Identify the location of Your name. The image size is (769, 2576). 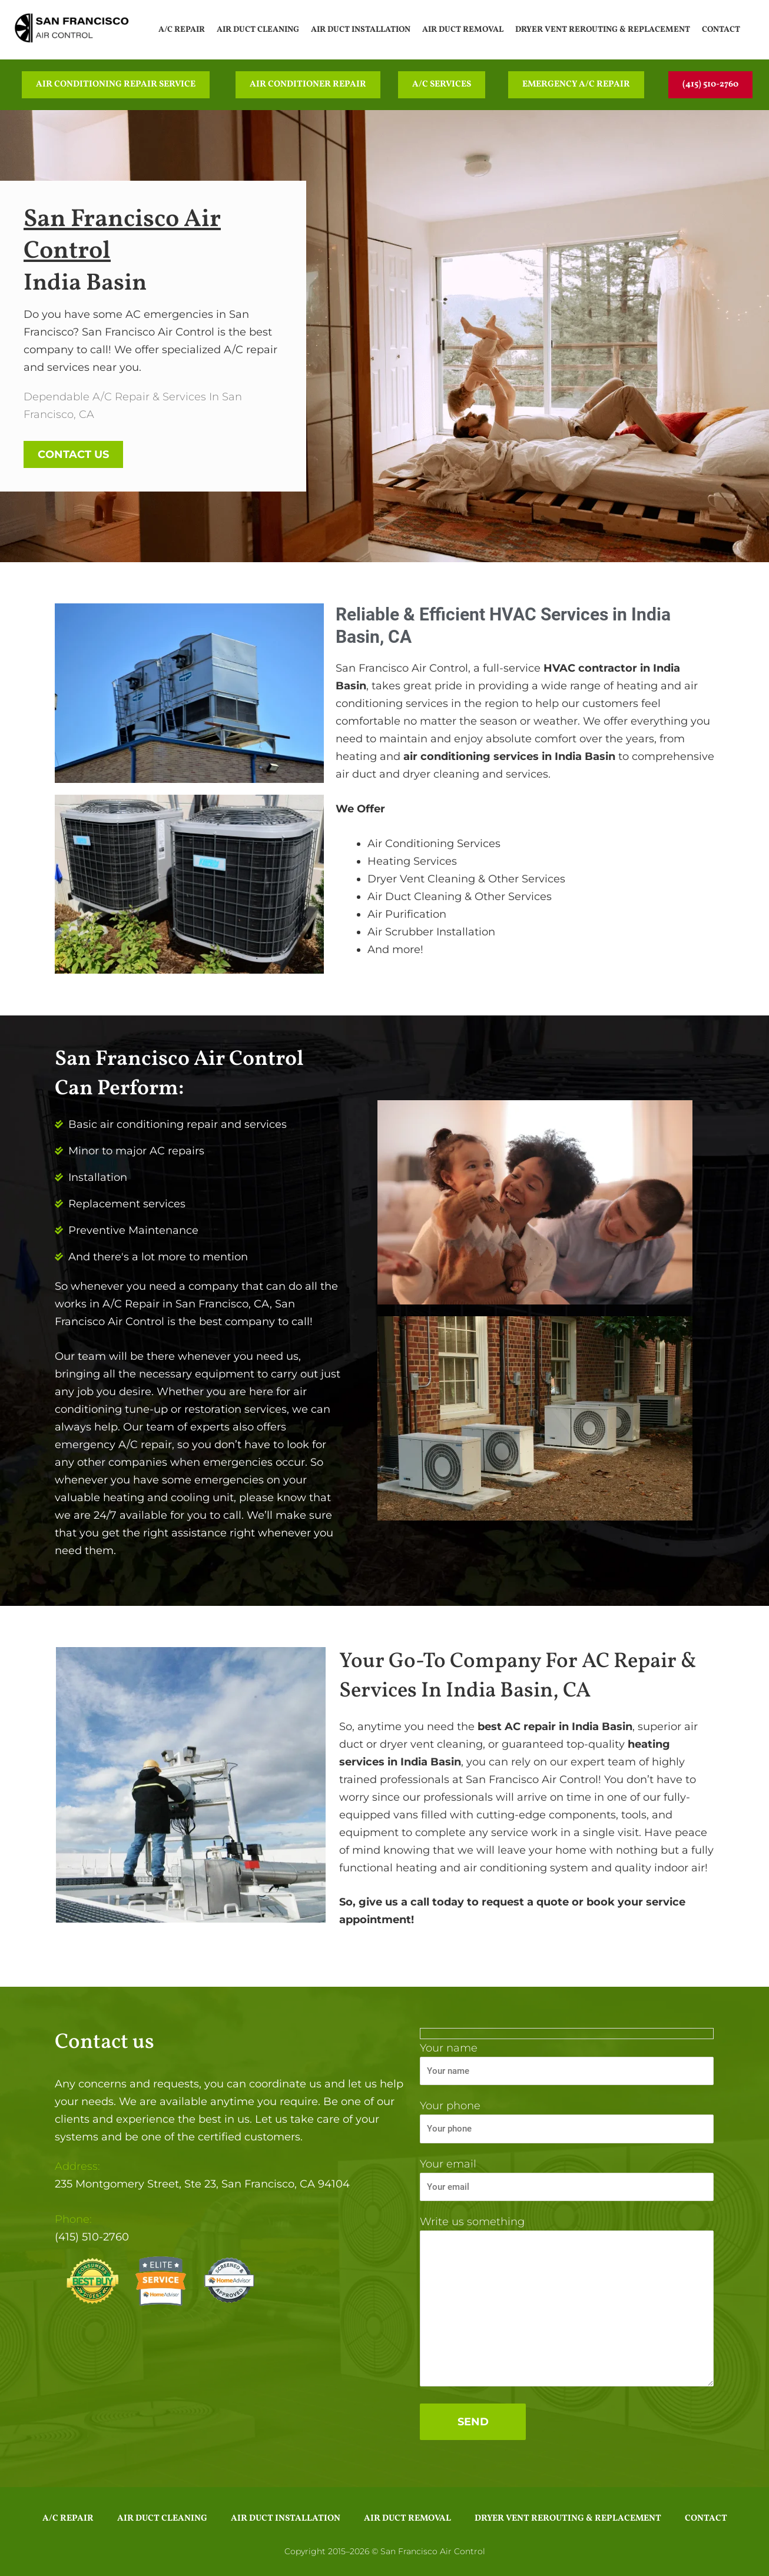
(567, 2063).